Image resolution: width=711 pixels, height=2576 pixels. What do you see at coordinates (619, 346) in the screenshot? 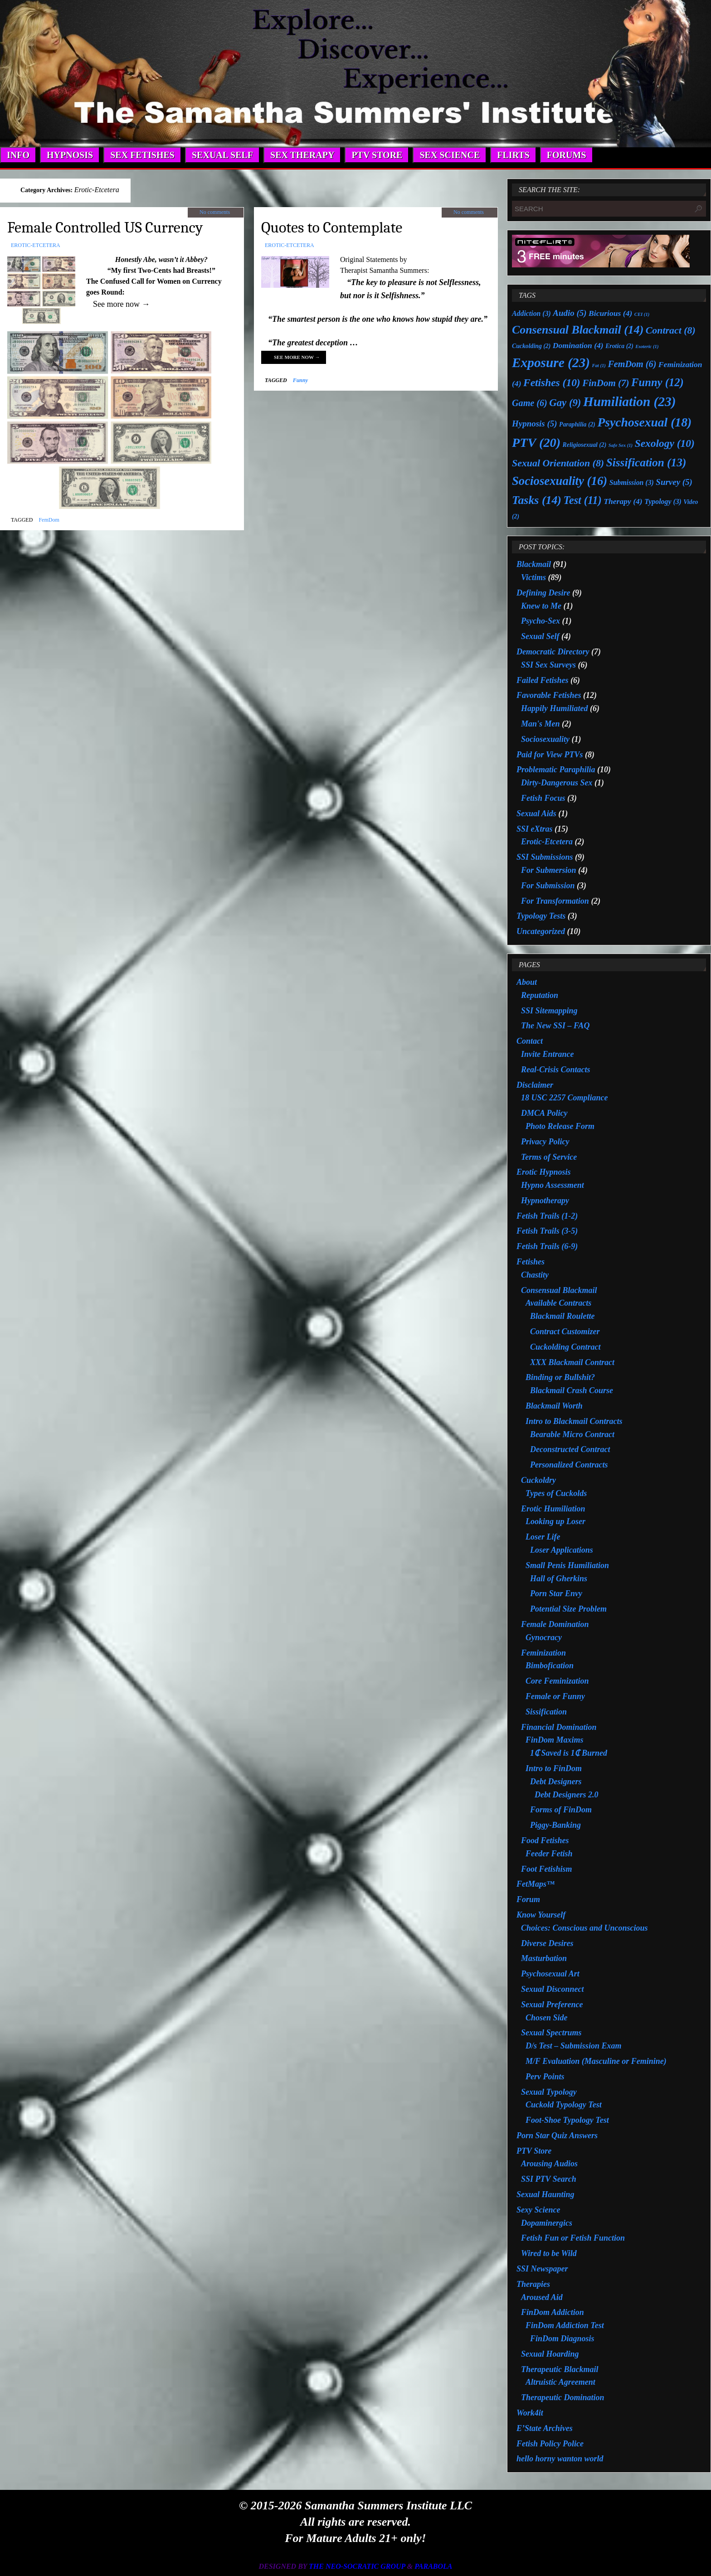
I see `Erotica [Erotica (2 items)]` at bounding box center [619, 346].